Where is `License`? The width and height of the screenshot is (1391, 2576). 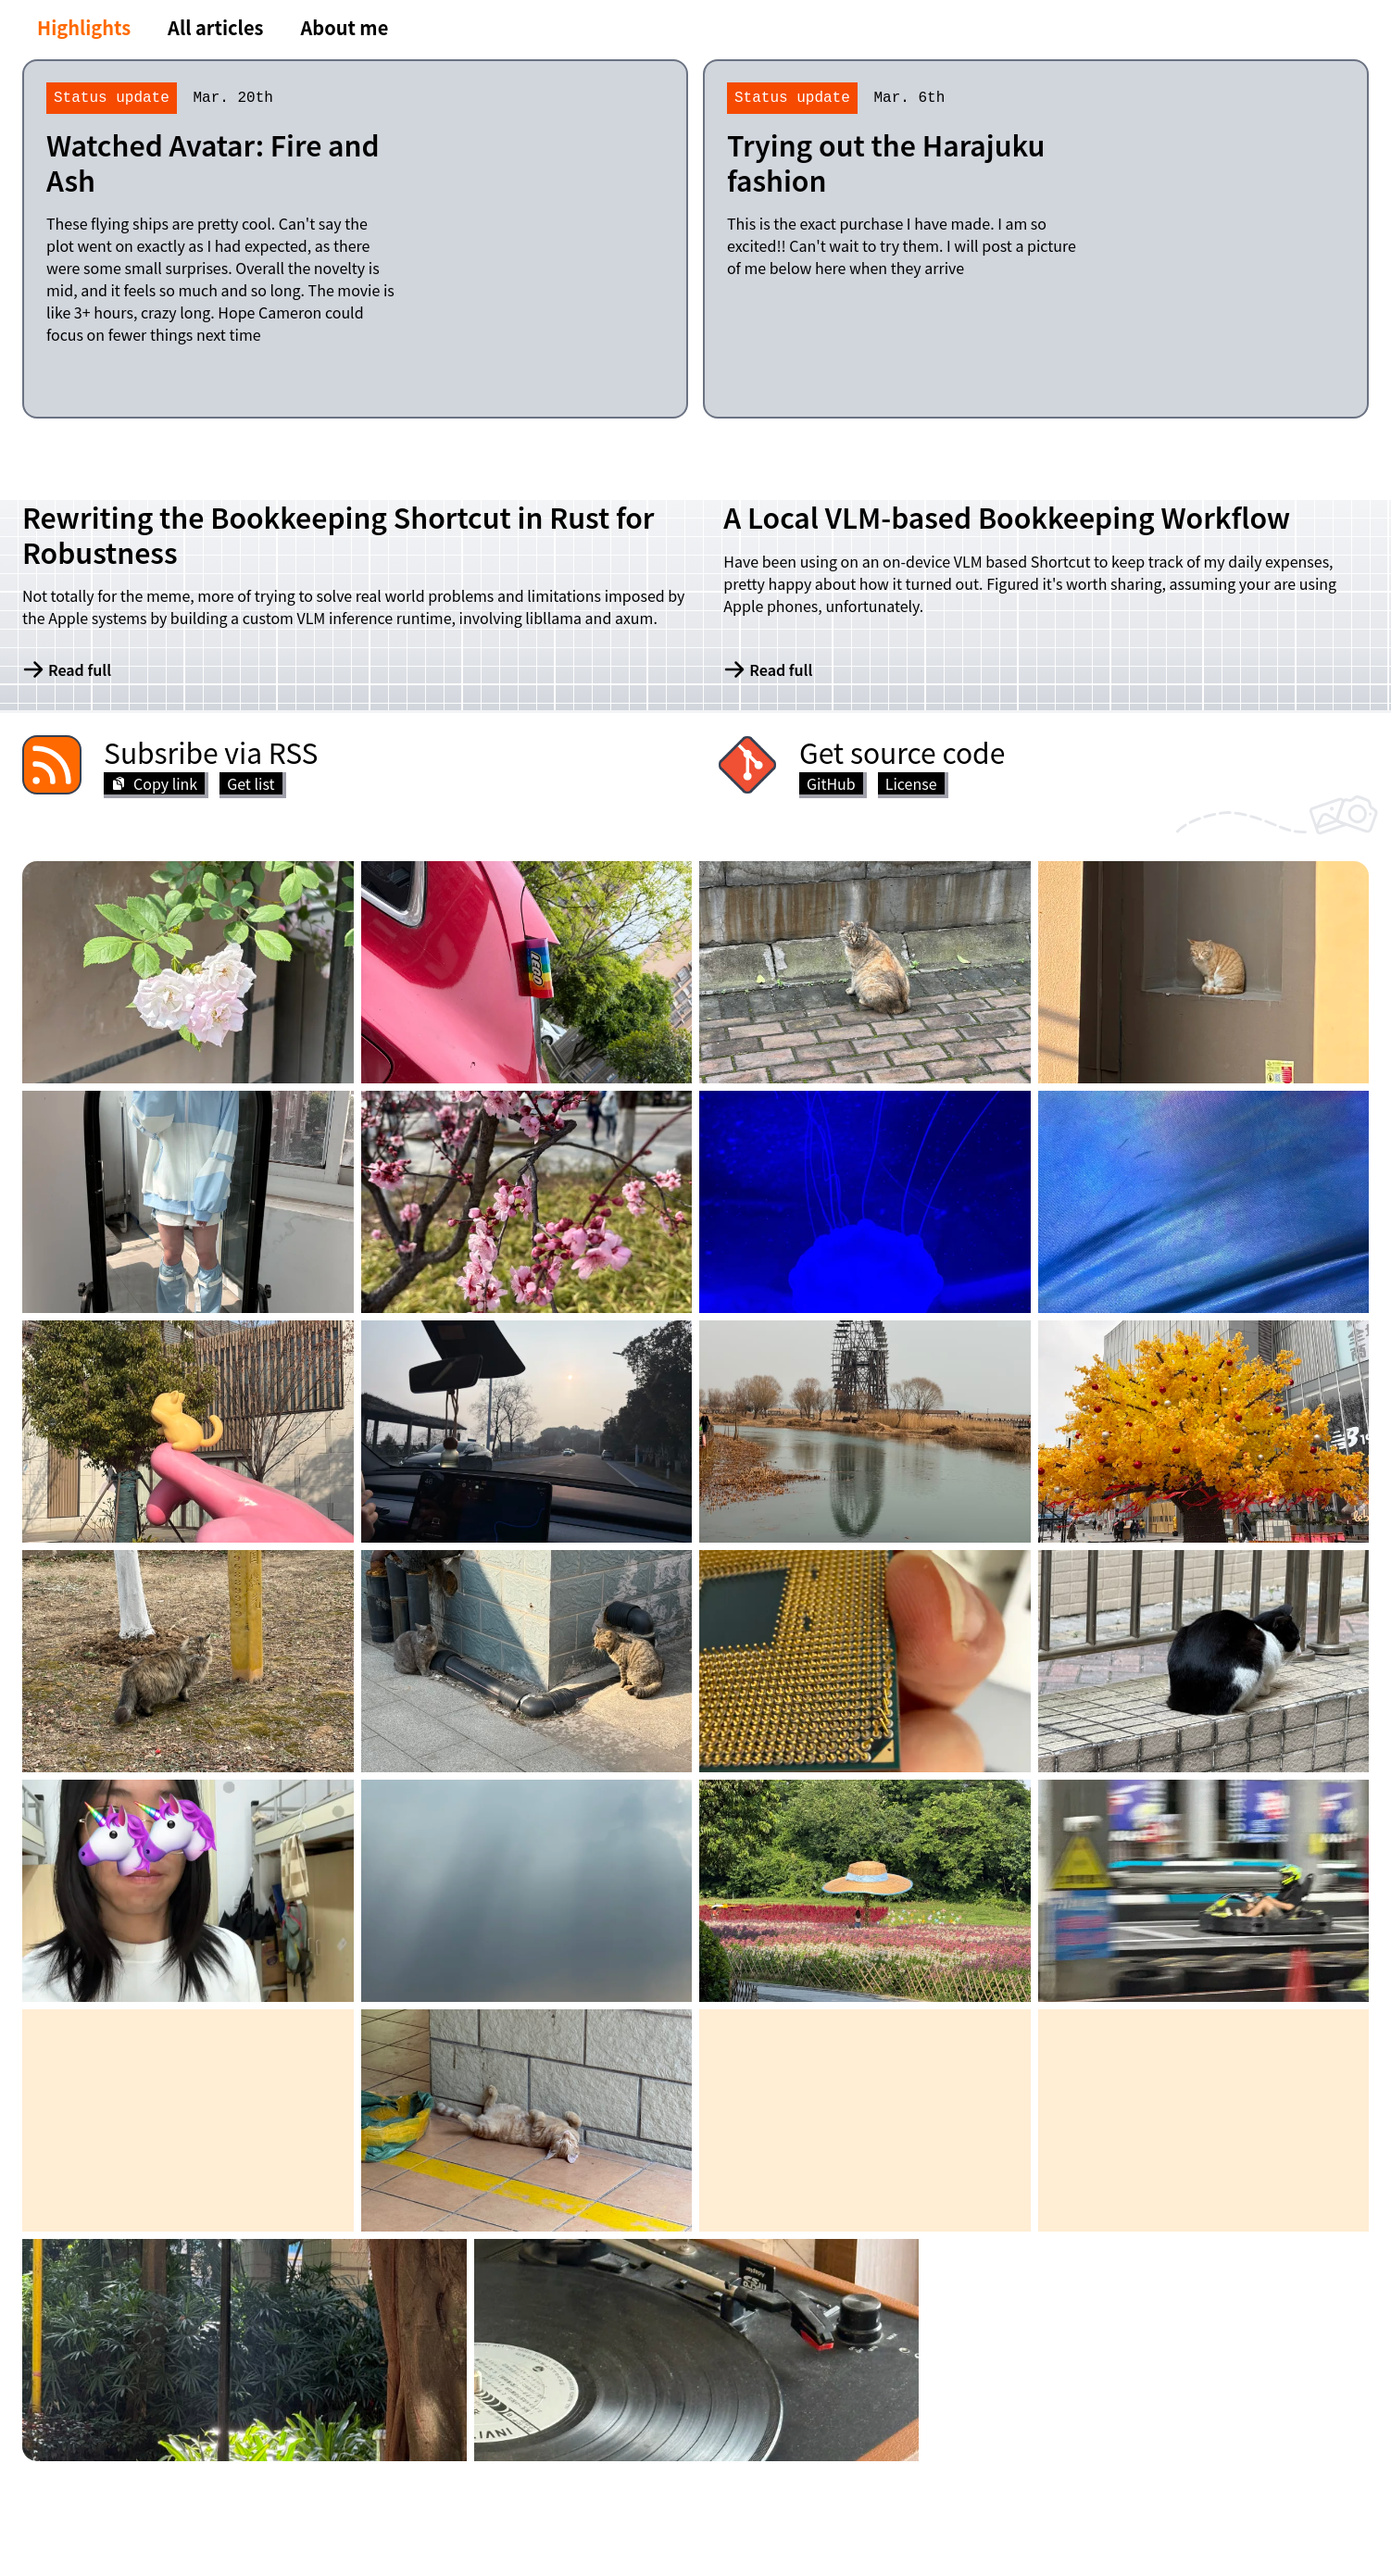 License is located at coordinates (911, 783).